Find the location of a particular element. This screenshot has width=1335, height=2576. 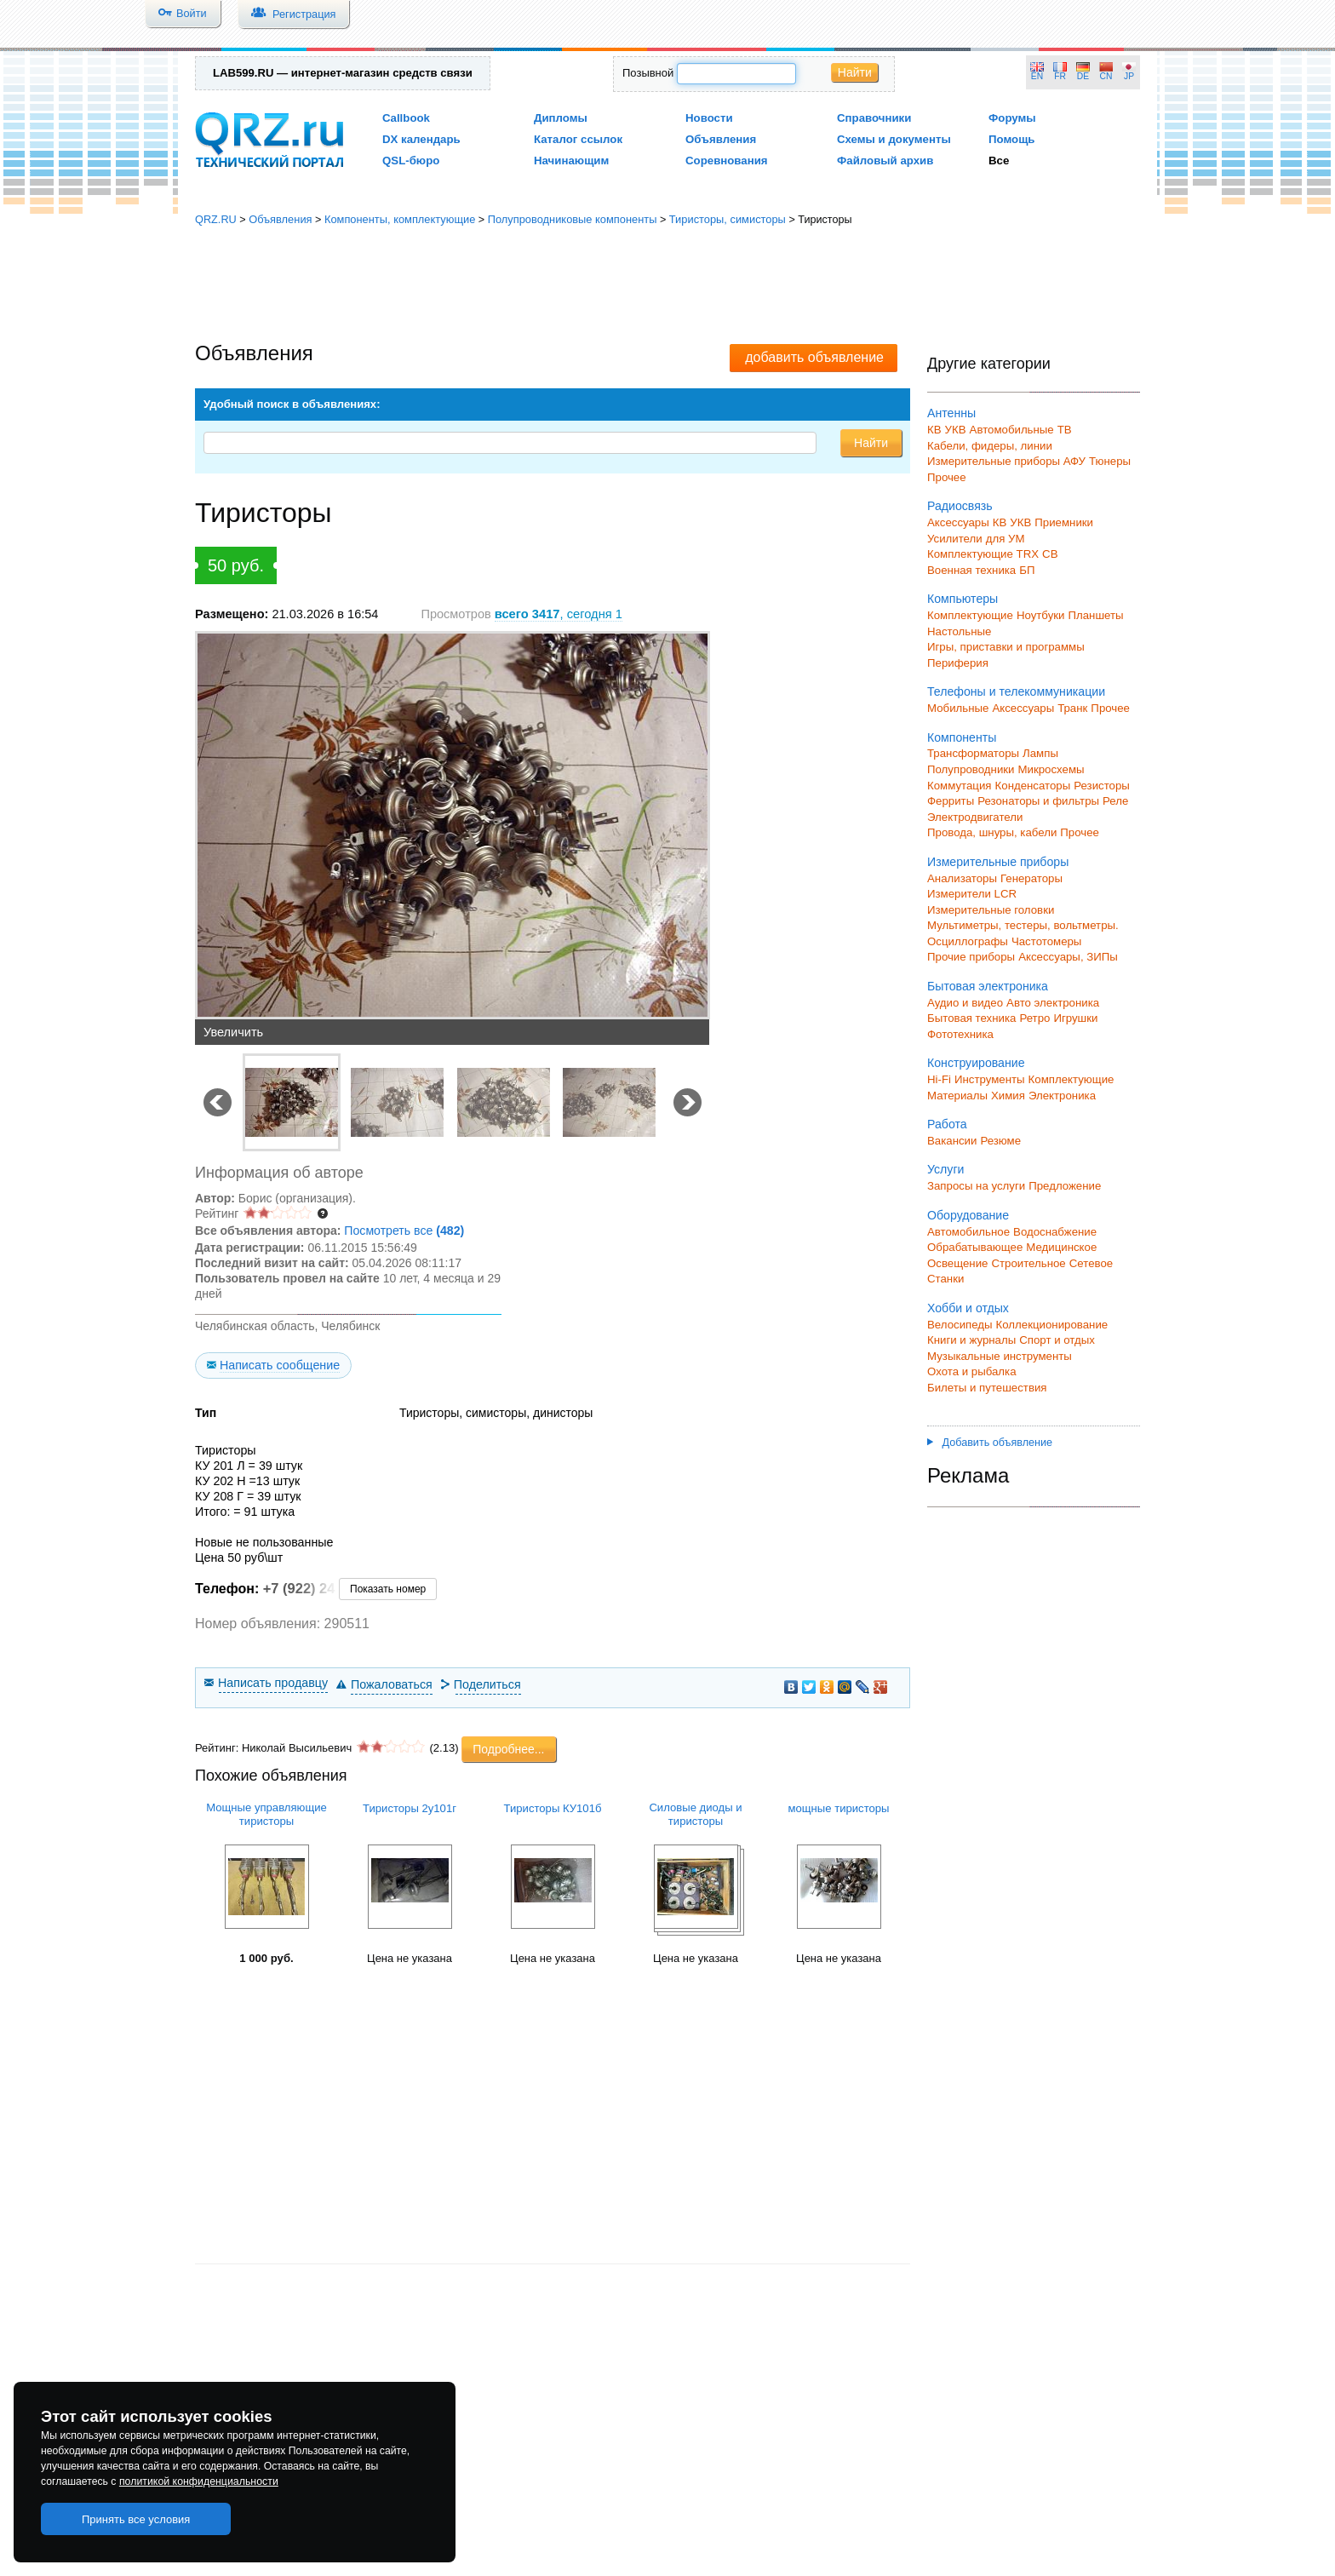

Помощь is located at coordinates (1011, 139).